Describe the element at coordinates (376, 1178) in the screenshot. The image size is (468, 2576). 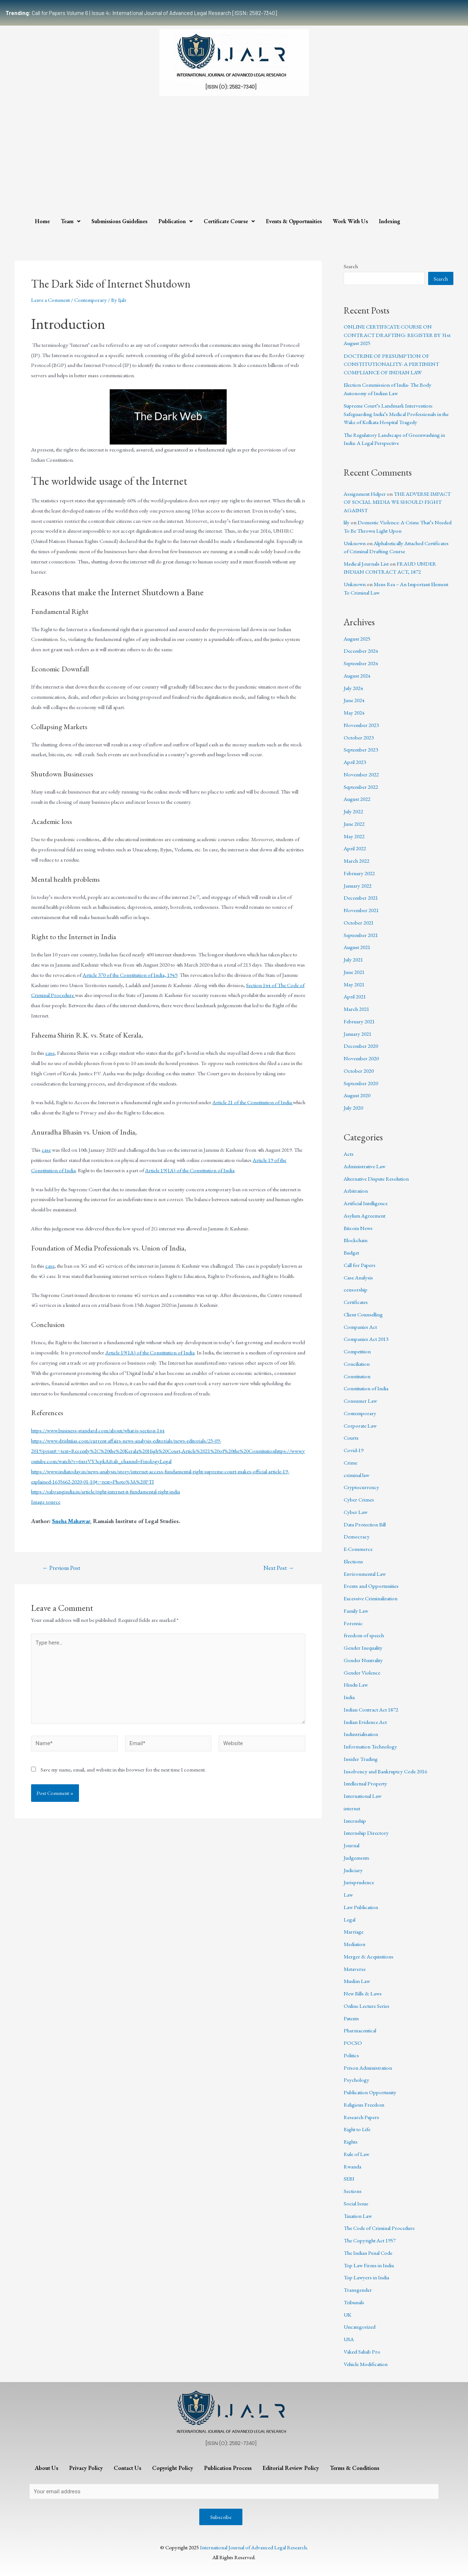
I see `Alternative Dispute Resolution` at that location.